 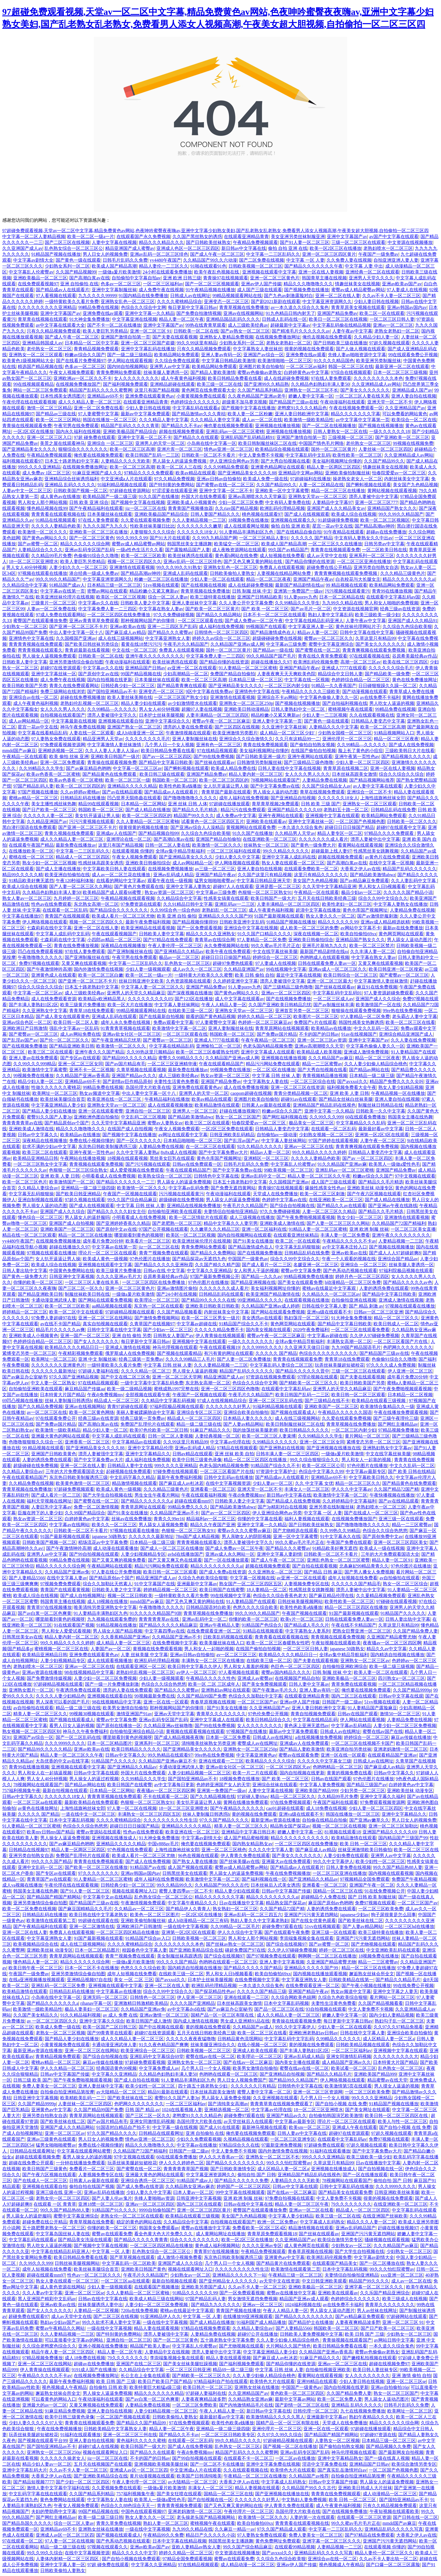 I want to click on 精品亚洲国产成人av, so click(x=224, y=1377).